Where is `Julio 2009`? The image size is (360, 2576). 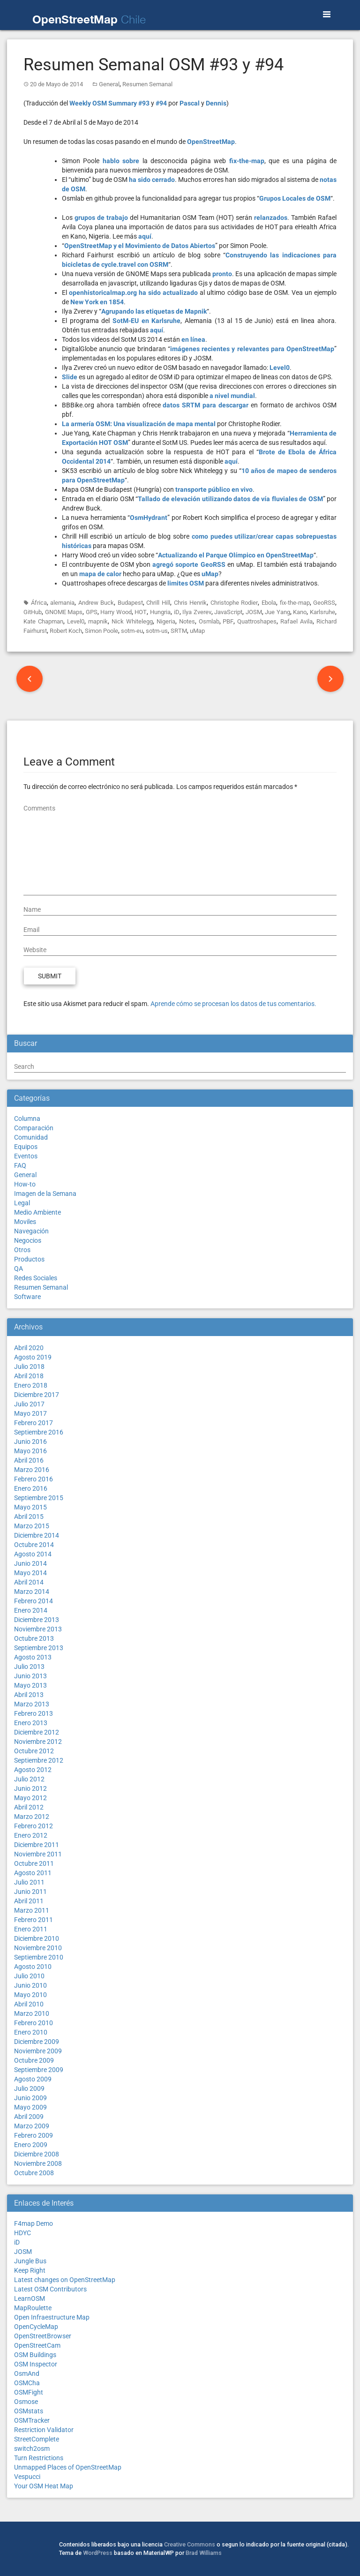
Julio 2009 is located at coordinates (29, 2088).